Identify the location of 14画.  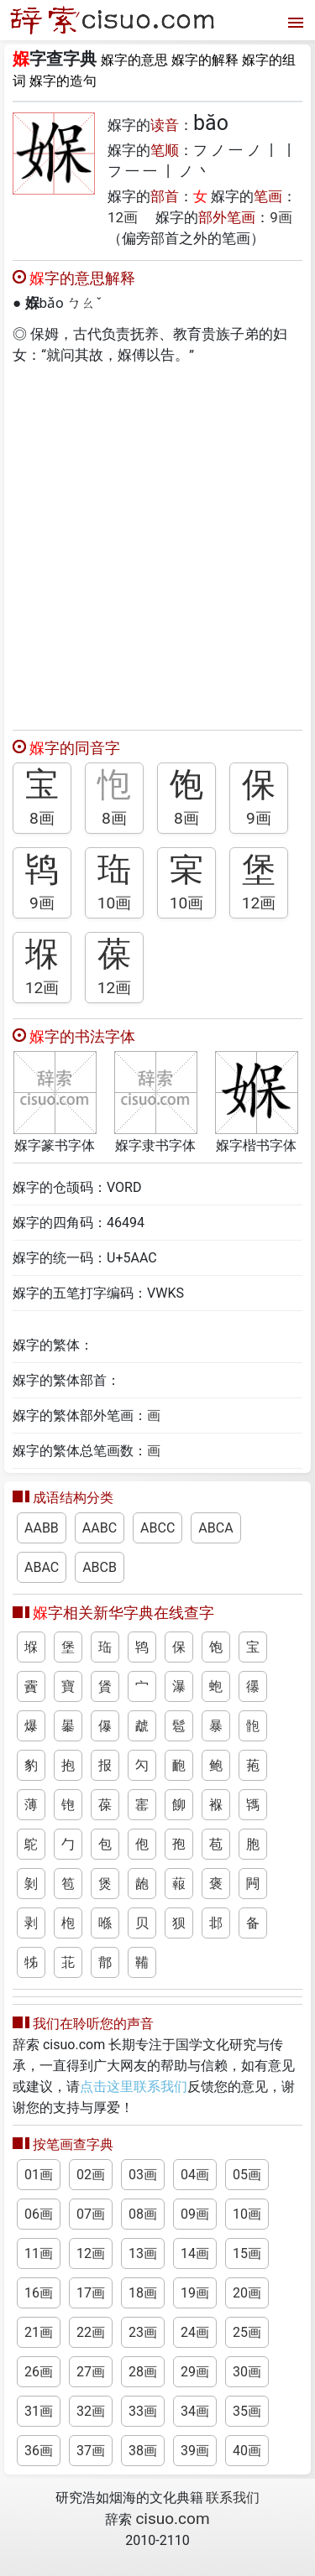
(195, 2253).